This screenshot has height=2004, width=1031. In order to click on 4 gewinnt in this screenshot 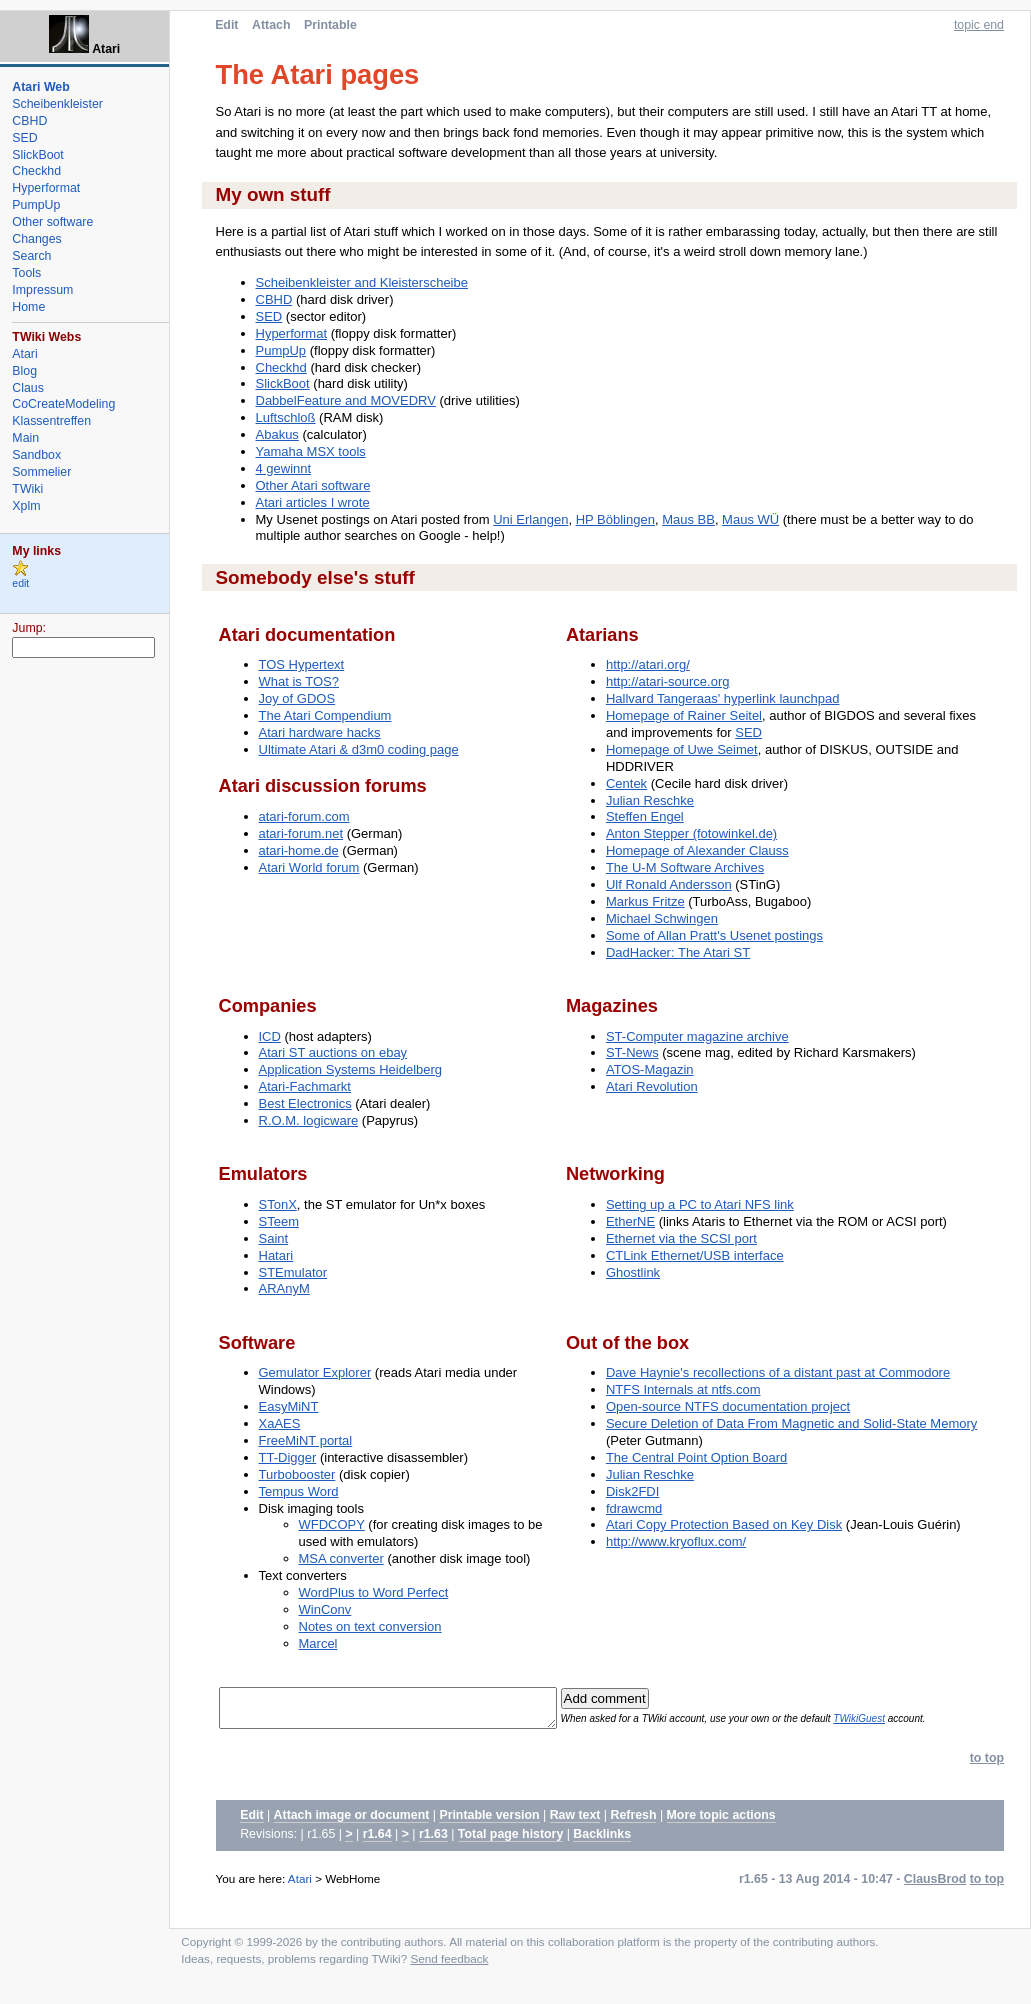, I will do `click(284, 468)`.